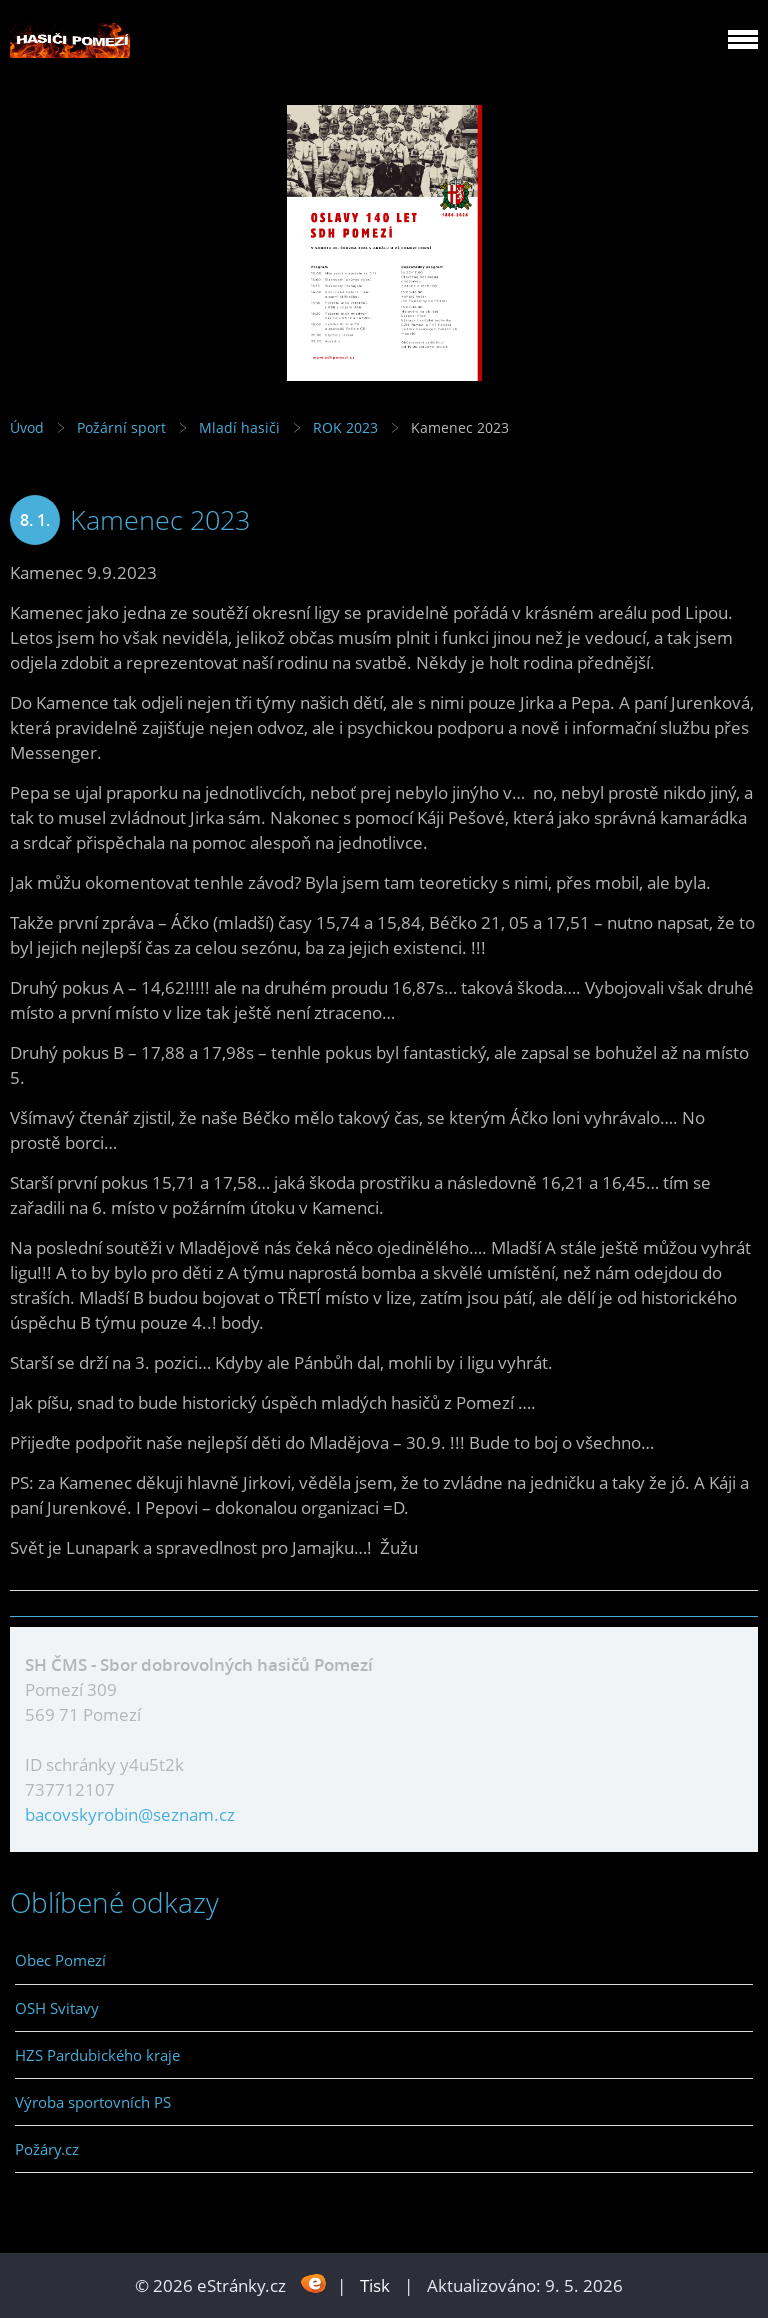 Image resolution: width=768 pixels, height=2318 pixels. I want to click on Požární sport, so click(121, 427).